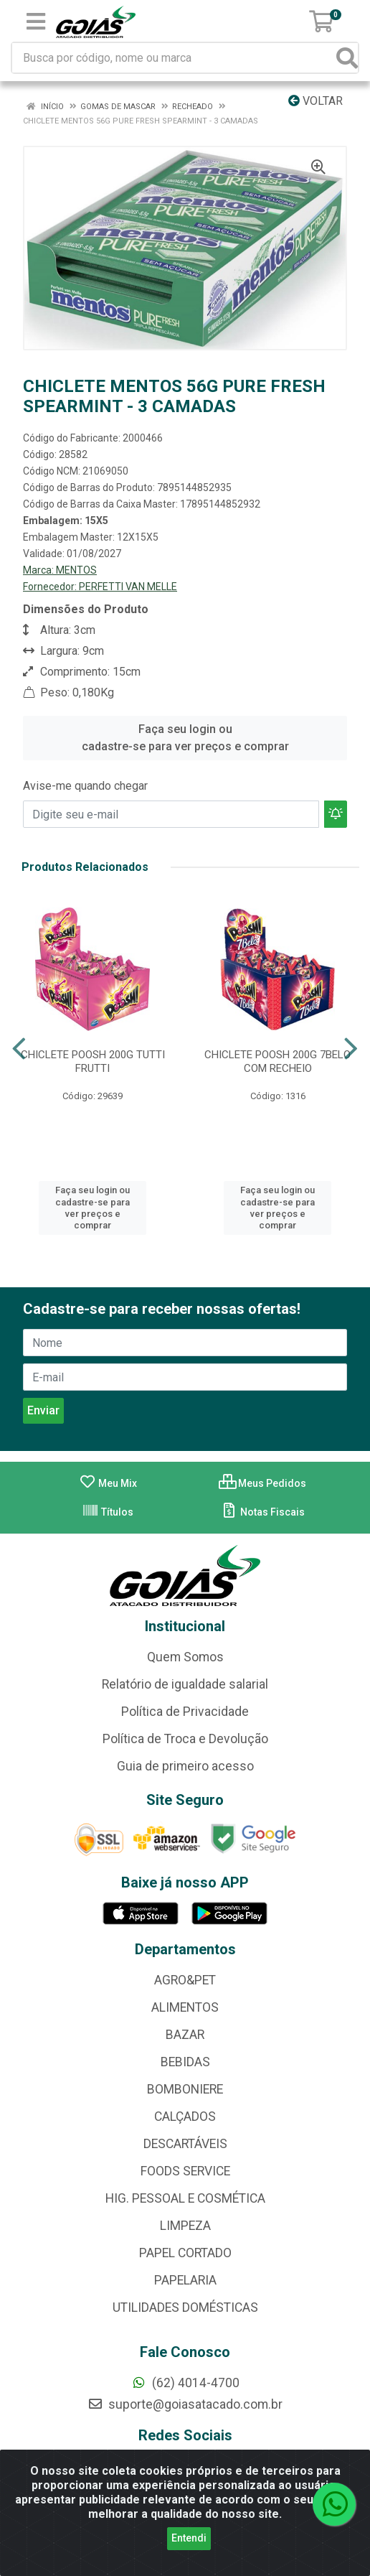 The image size is (370, 2576). What do you see at coordinates (36, 21) in the screenshot?
I see `[Menu]` at bounding box center [36, 21].